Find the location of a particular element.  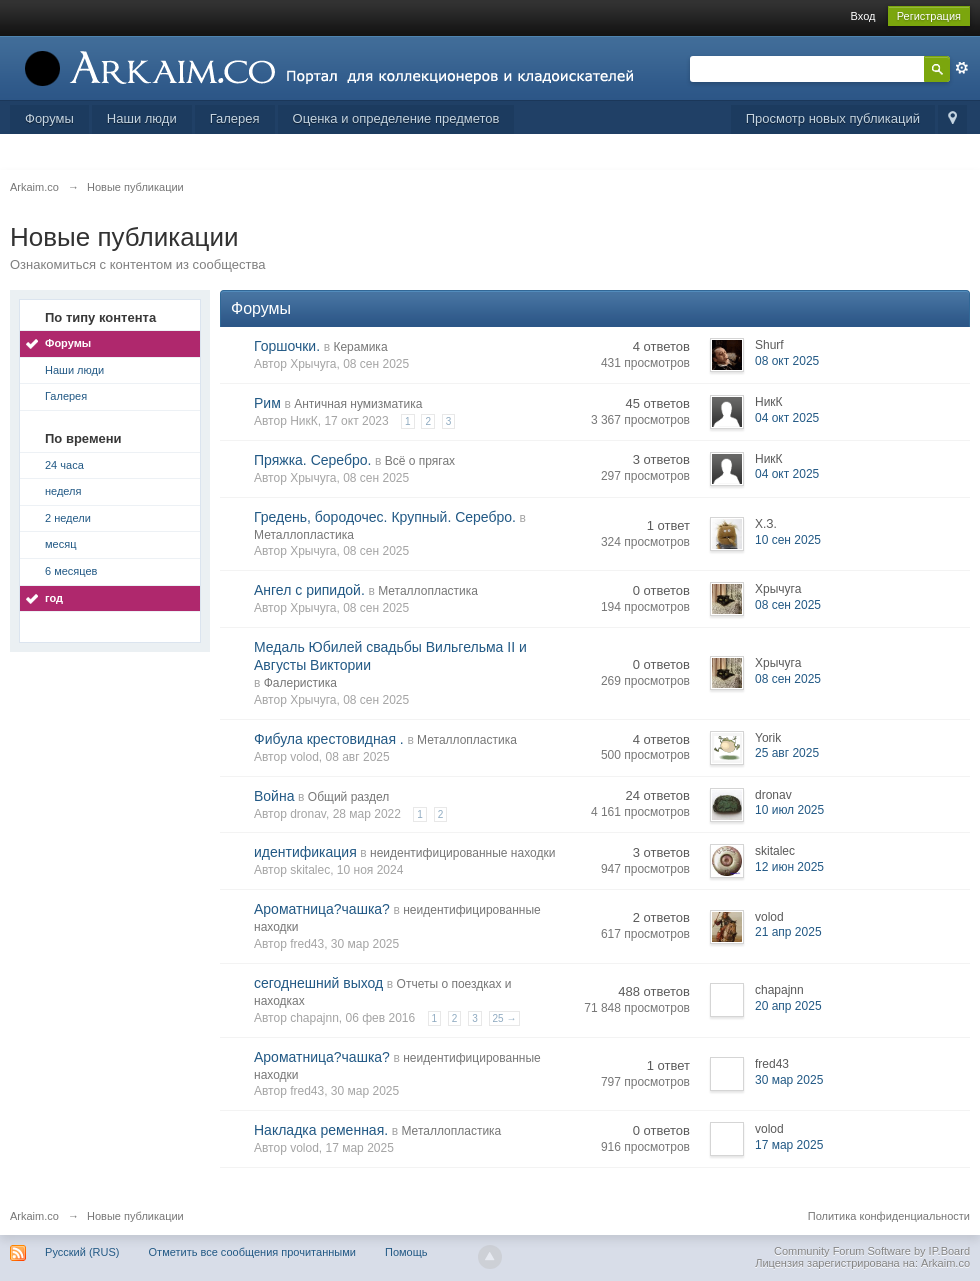

10 сен 2025 is located at coordinates (788, 540).